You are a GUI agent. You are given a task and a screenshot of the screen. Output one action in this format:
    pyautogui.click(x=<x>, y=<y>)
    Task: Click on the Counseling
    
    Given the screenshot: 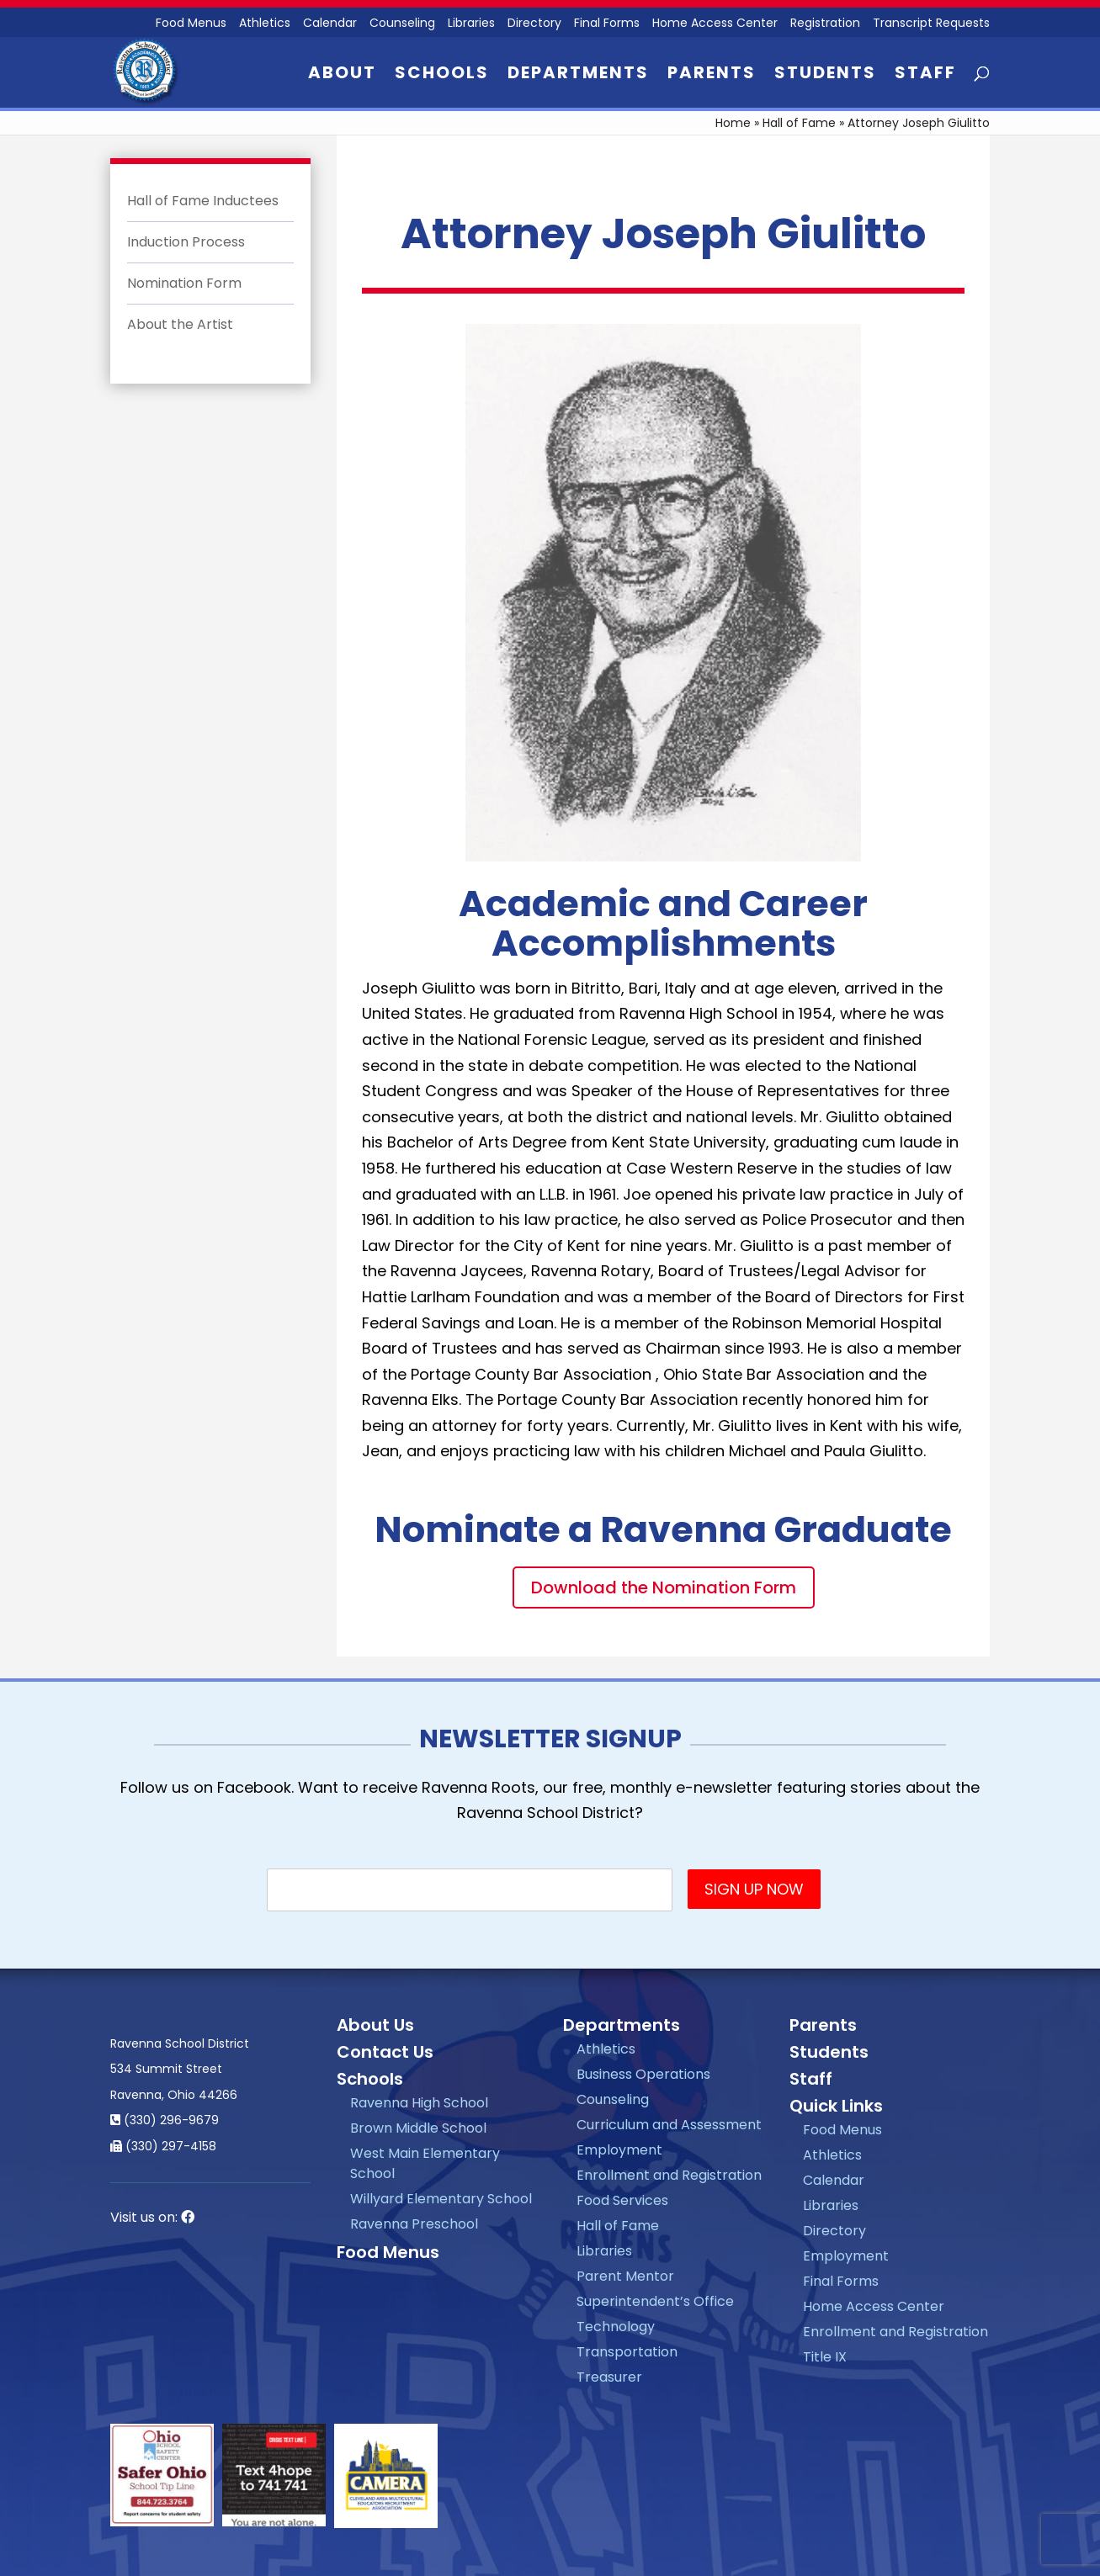 What is the action you would take?
    pyautogui.click(x=402, y=24)
    